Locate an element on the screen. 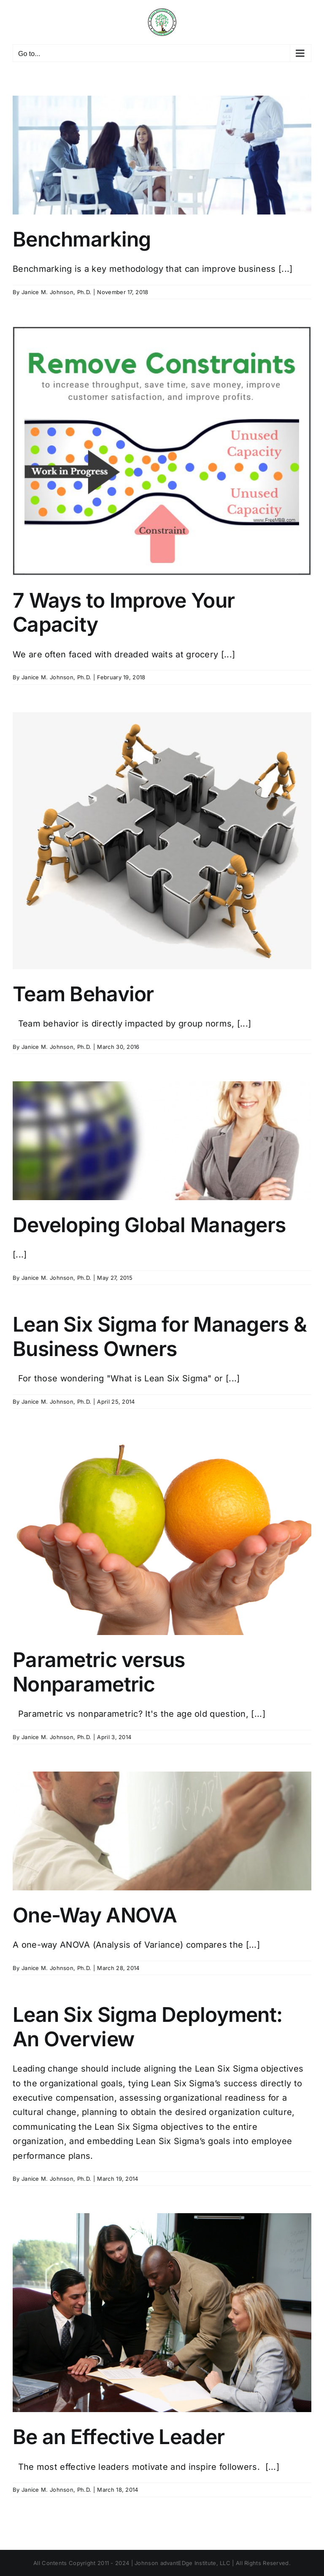 This screenshot has height=2576, width=324. One-Way ANOVA is located at coordinates (95, 1915).